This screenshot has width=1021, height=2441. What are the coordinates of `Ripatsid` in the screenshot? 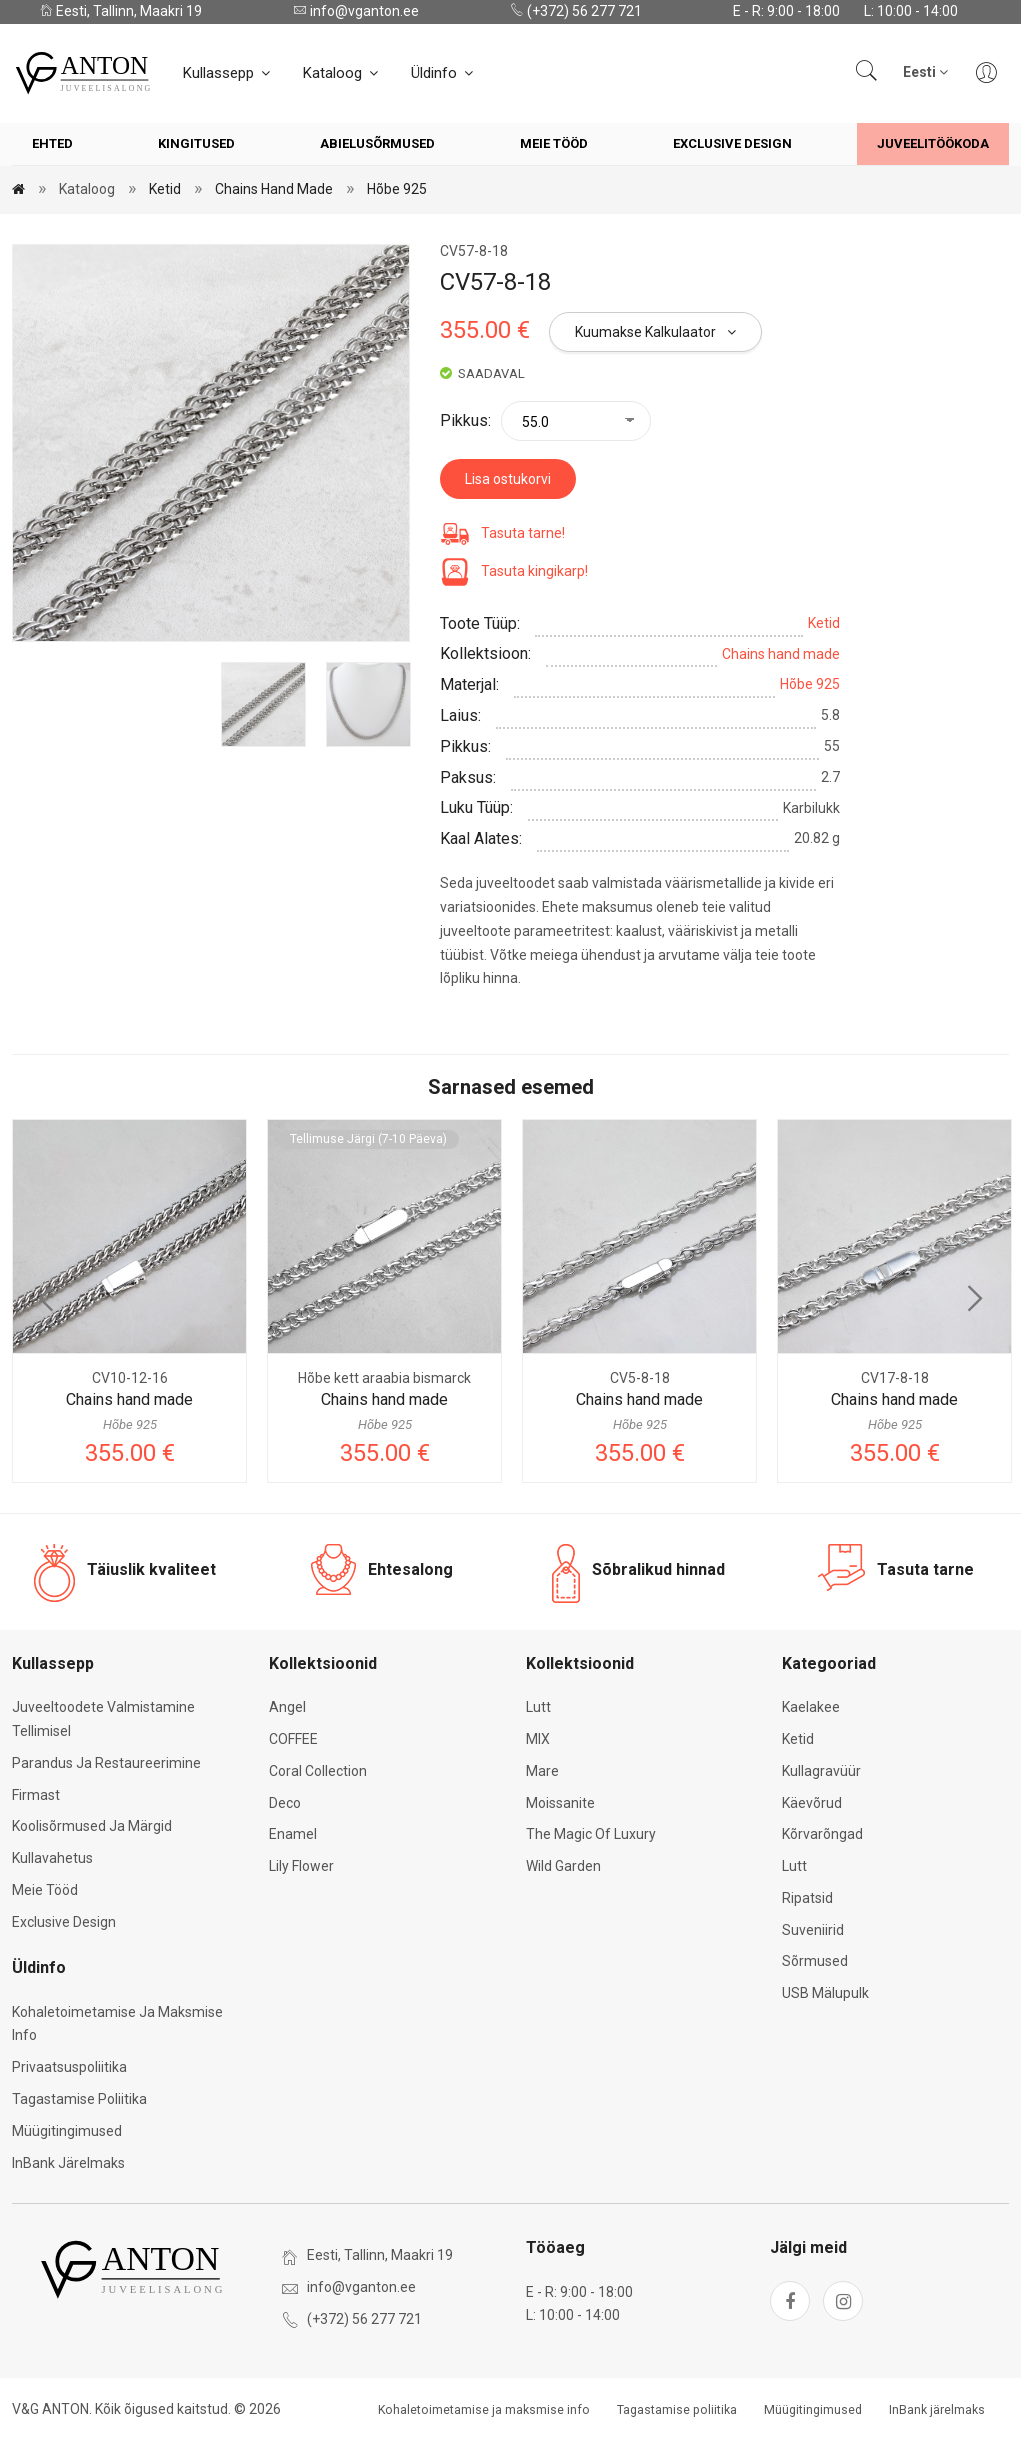 It's located at (807, 1898).